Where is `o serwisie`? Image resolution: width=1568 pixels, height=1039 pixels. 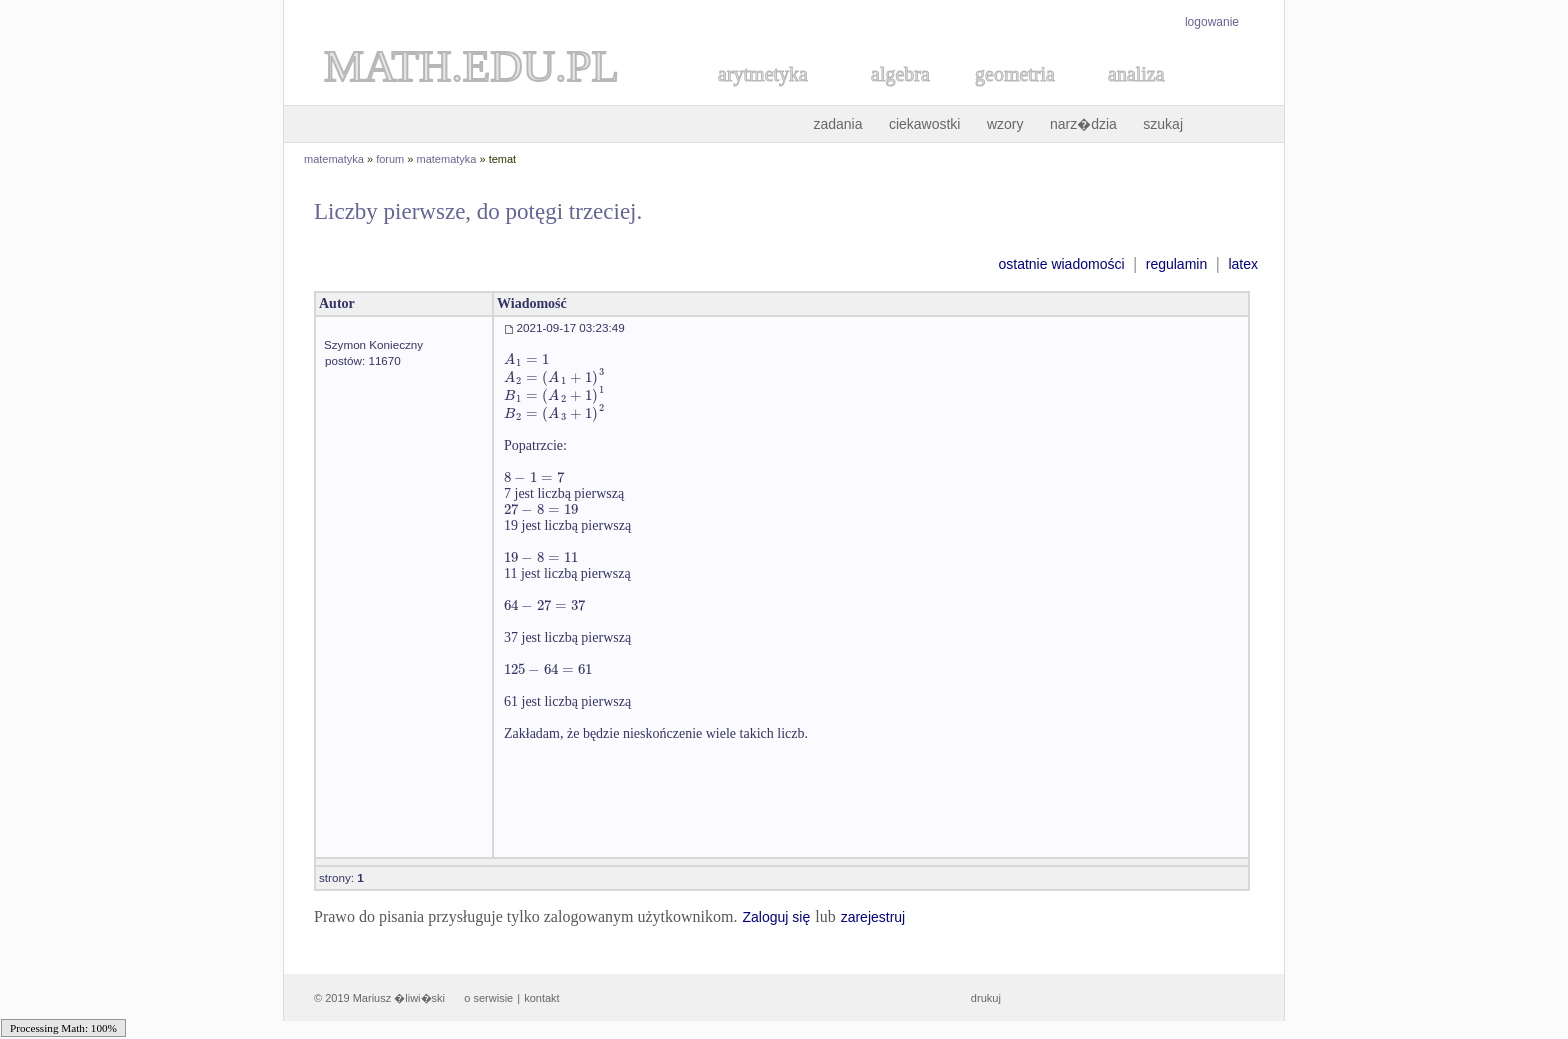 o serwisie is located at coordinates (488, 998).